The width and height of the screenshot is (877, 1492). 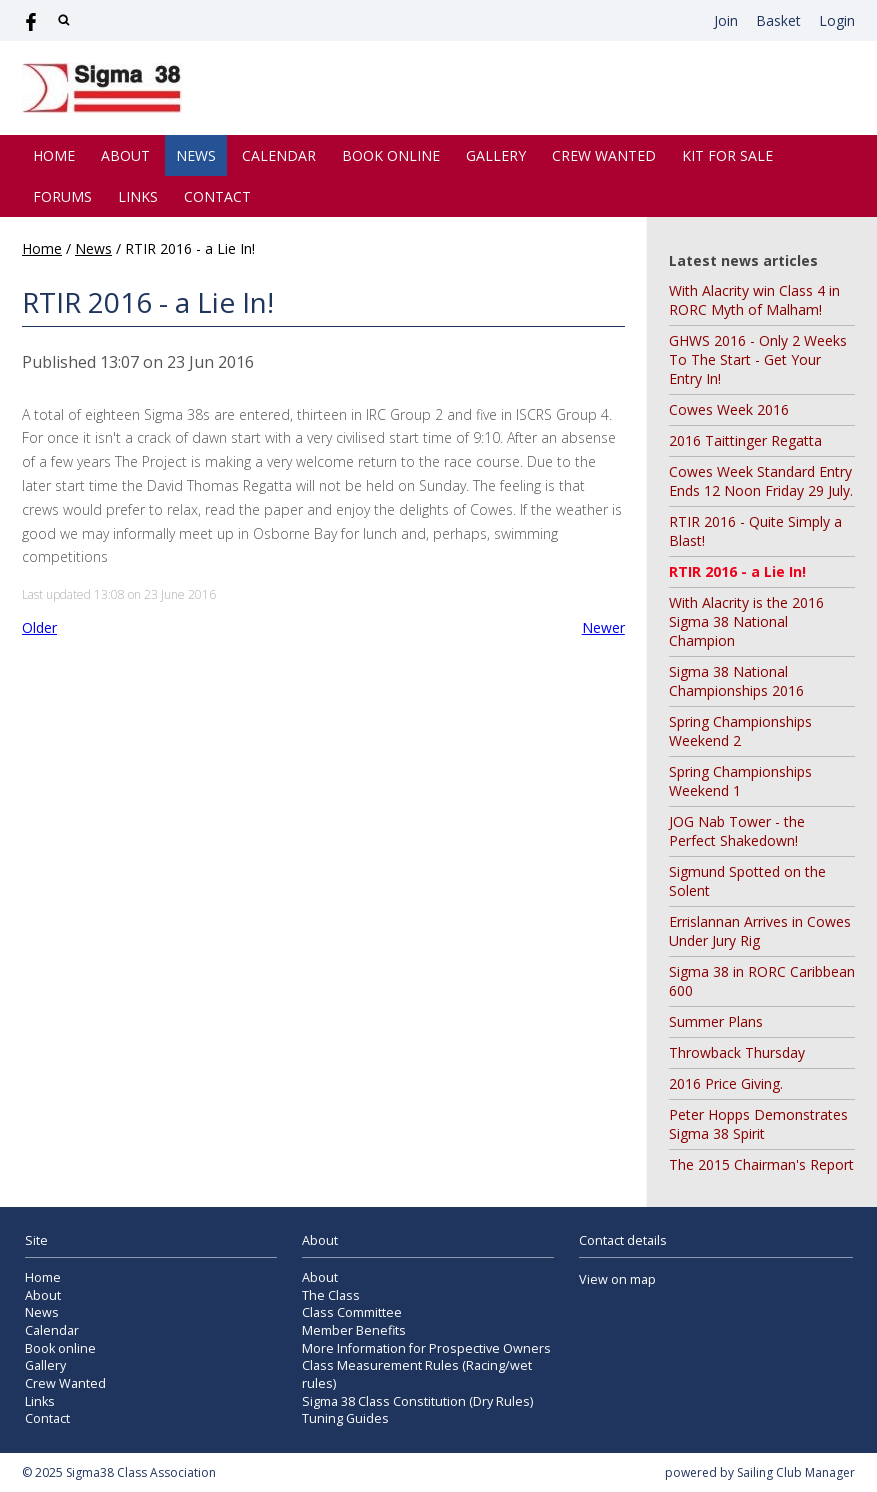 What do you see at coordinates (354, 1330) in the screenshot?
I see `Member Benefits` at bounding box center [354, 1330].